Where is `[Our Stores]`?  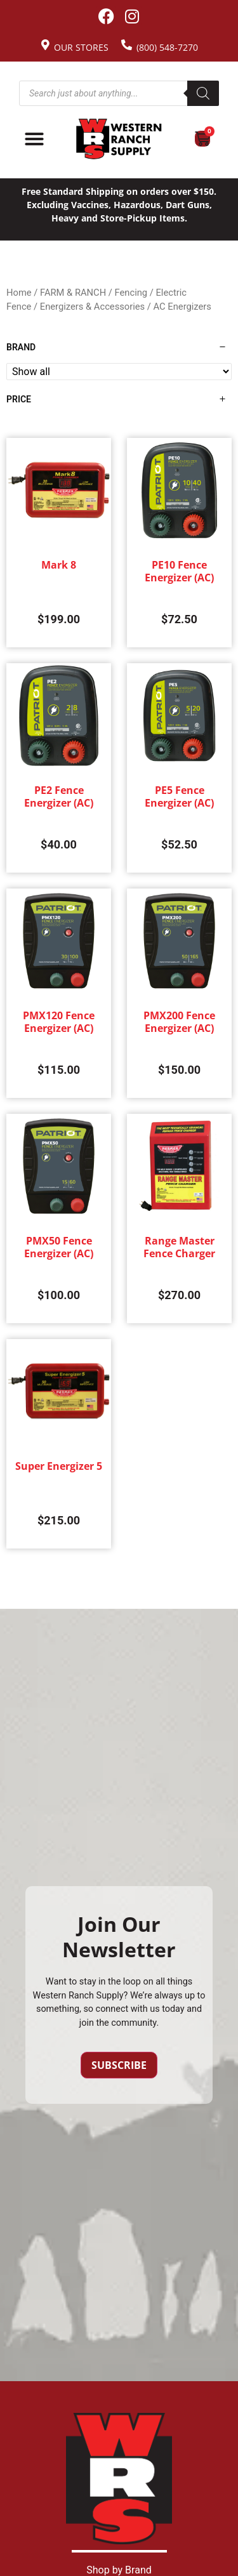
[Our Stores] is located at coordinates (45, 44).